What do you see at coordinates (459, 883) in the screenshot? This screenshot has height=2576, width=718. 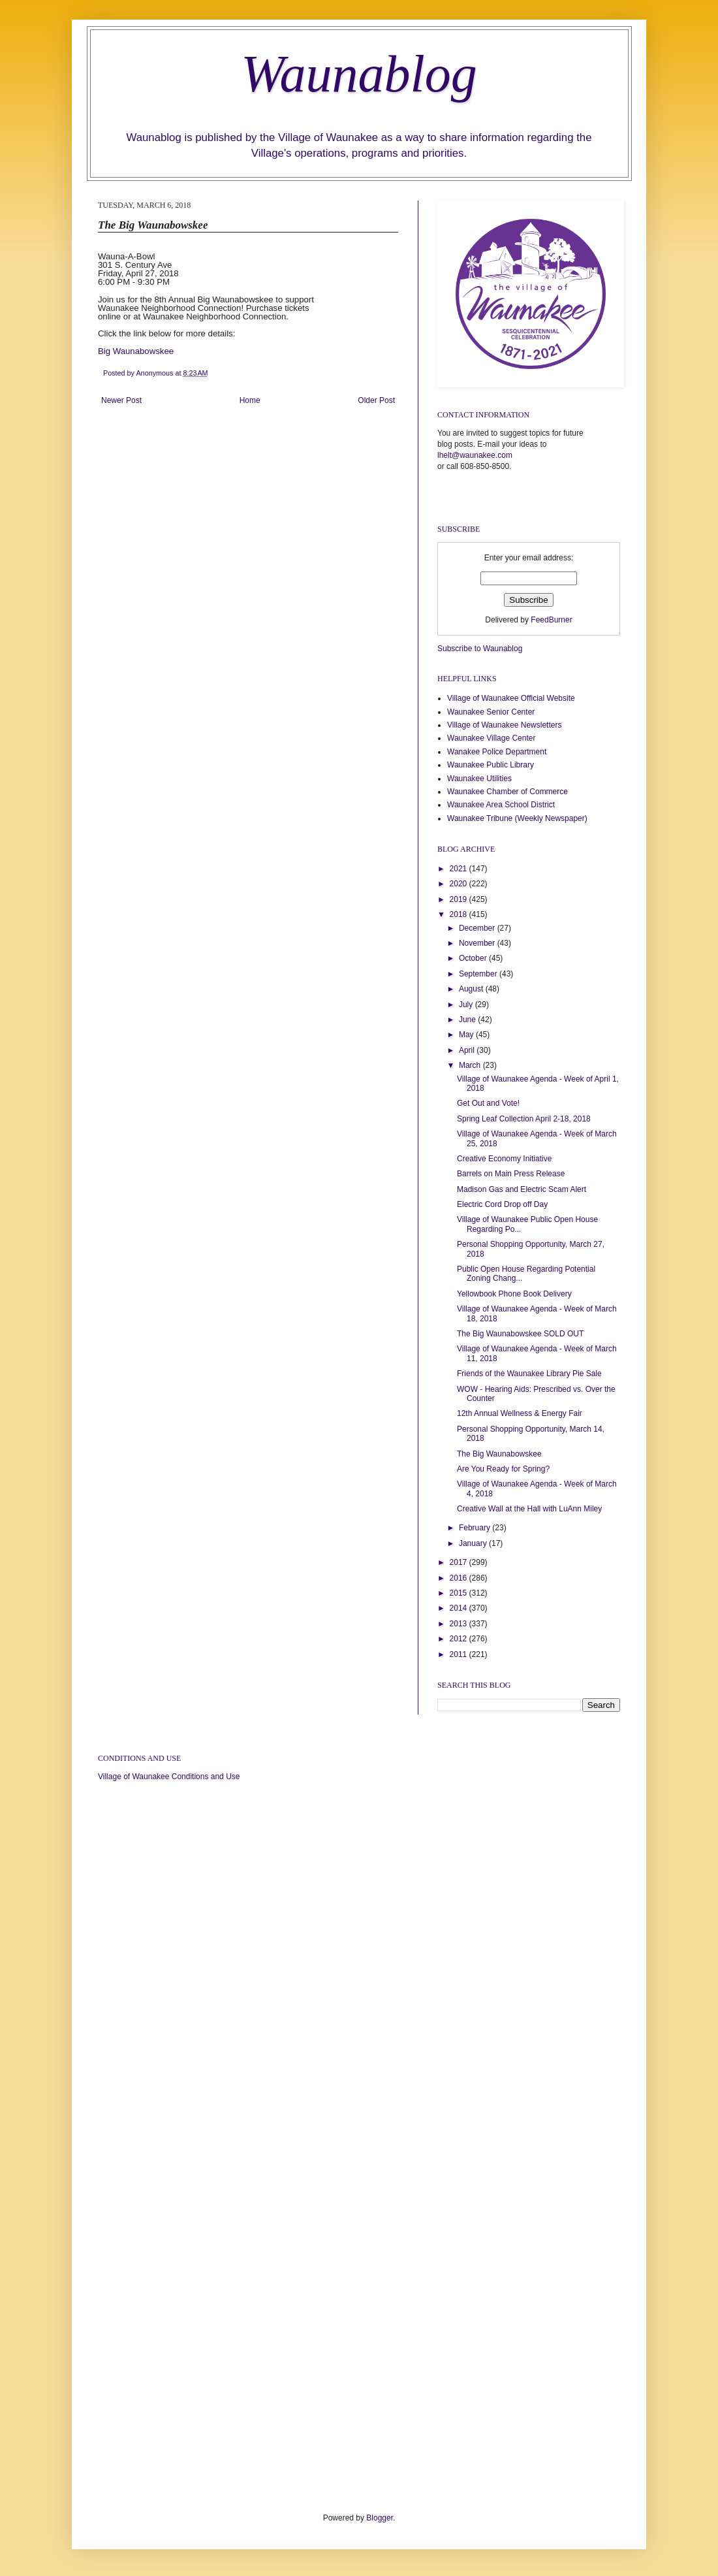 I see `2020` at bounding box center [459, 883].